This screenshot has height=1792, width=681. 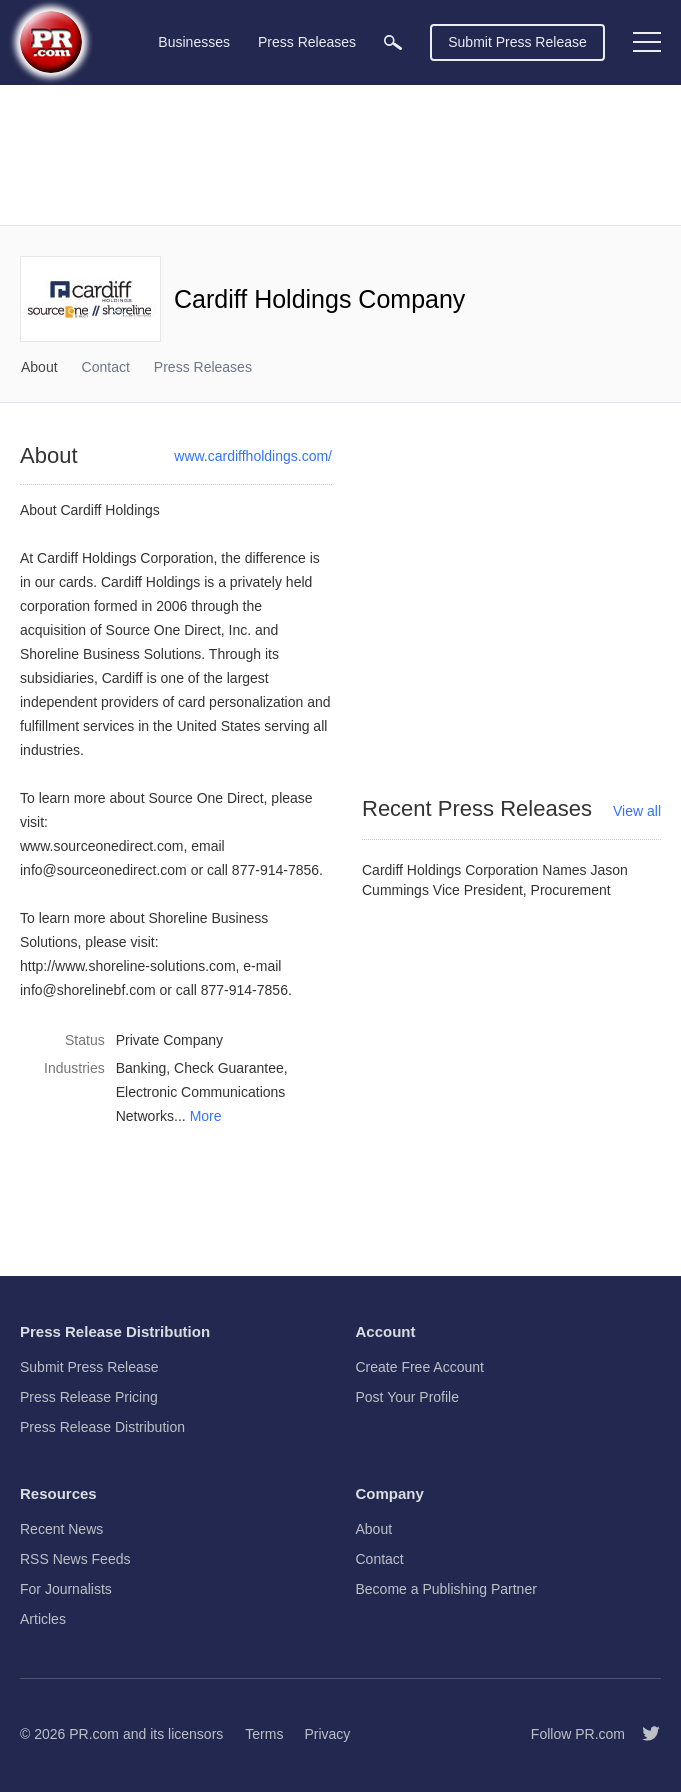 What do you see at coordinates (643, 1734) in the screenshot?
I see `[Follow PR.com]` at bounding box center [643, 1734].